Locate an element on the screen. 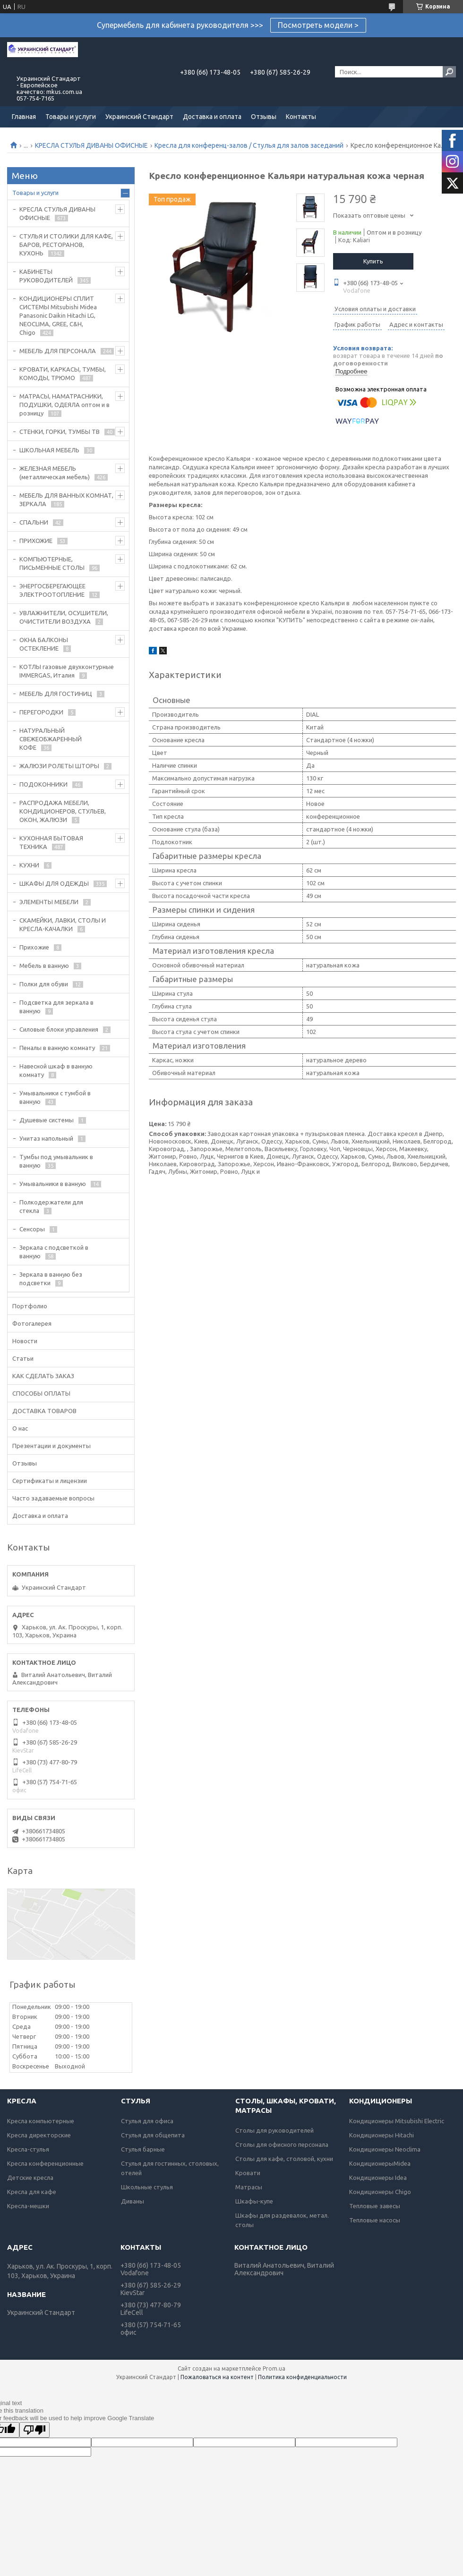 The image size is (463, 2576). ЭНЕРГОСБЕРЕГАЮЩЕЕ ЭЛЕКТРООТОПЛЕНИЕ is located at coordinates (52, 590).